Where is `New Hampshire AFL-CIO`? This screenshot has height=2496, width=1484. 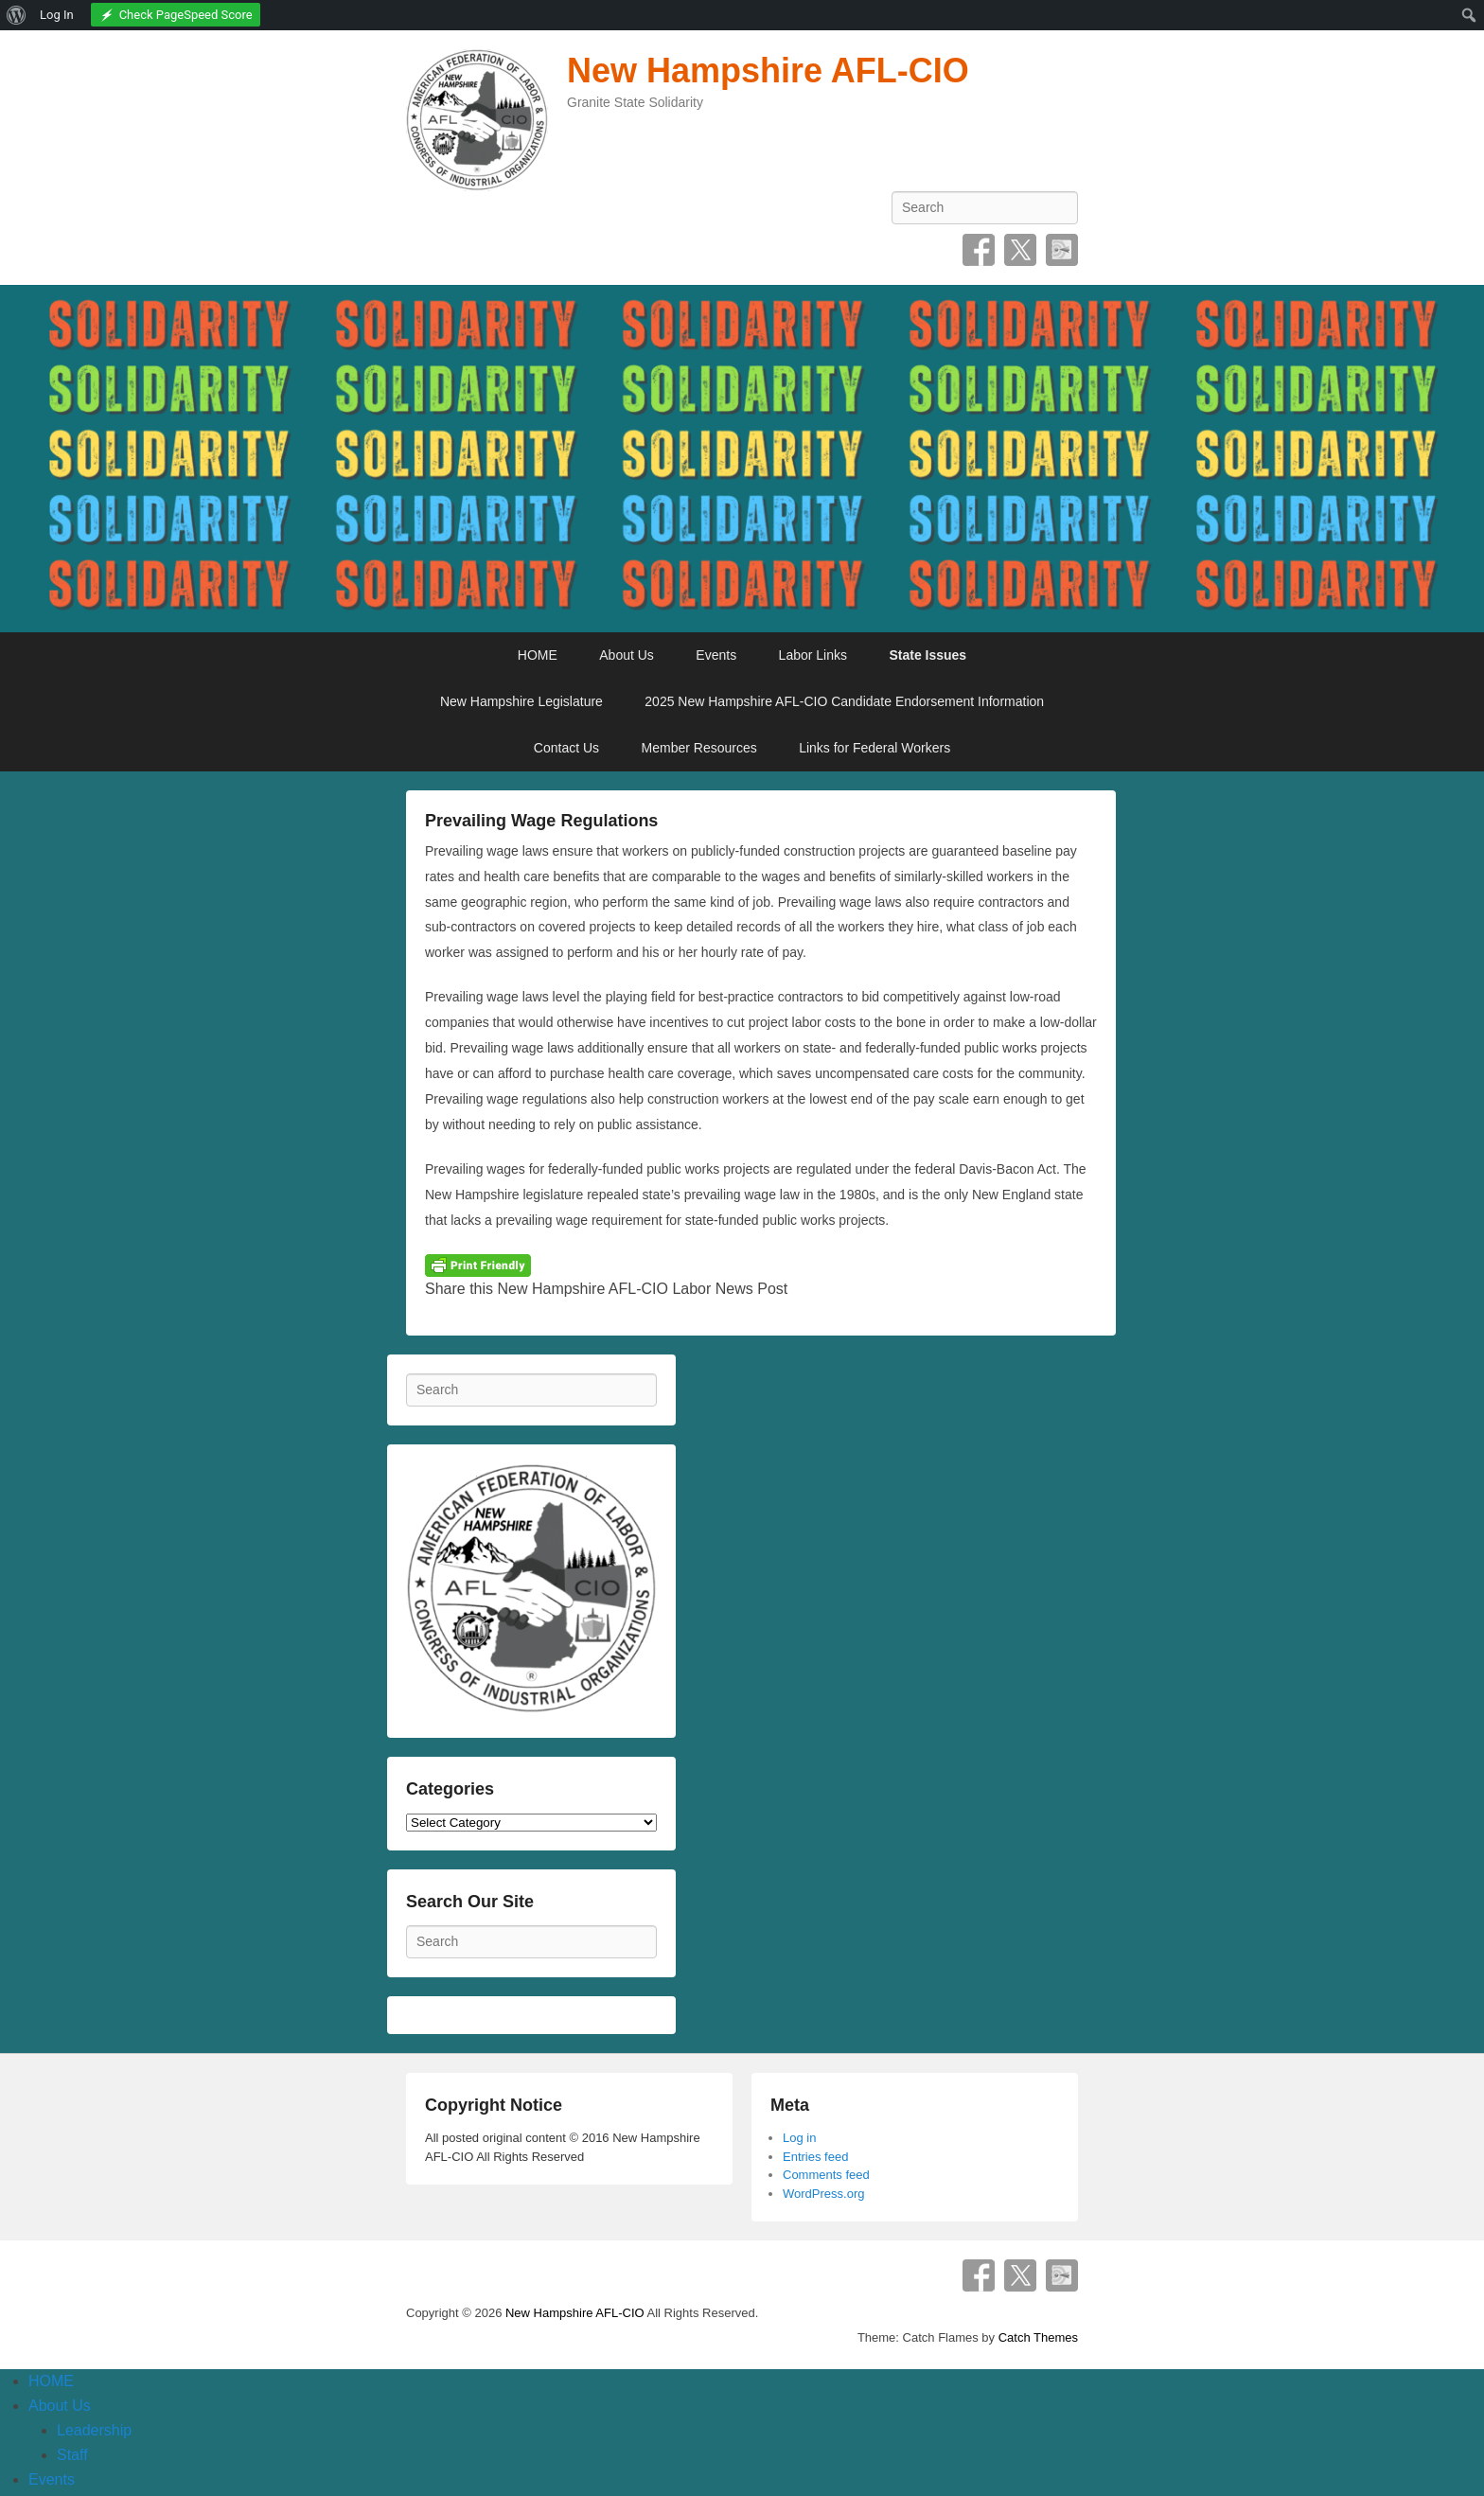
New Hampshire AFL-CIO is located at coordinates (768, 70).